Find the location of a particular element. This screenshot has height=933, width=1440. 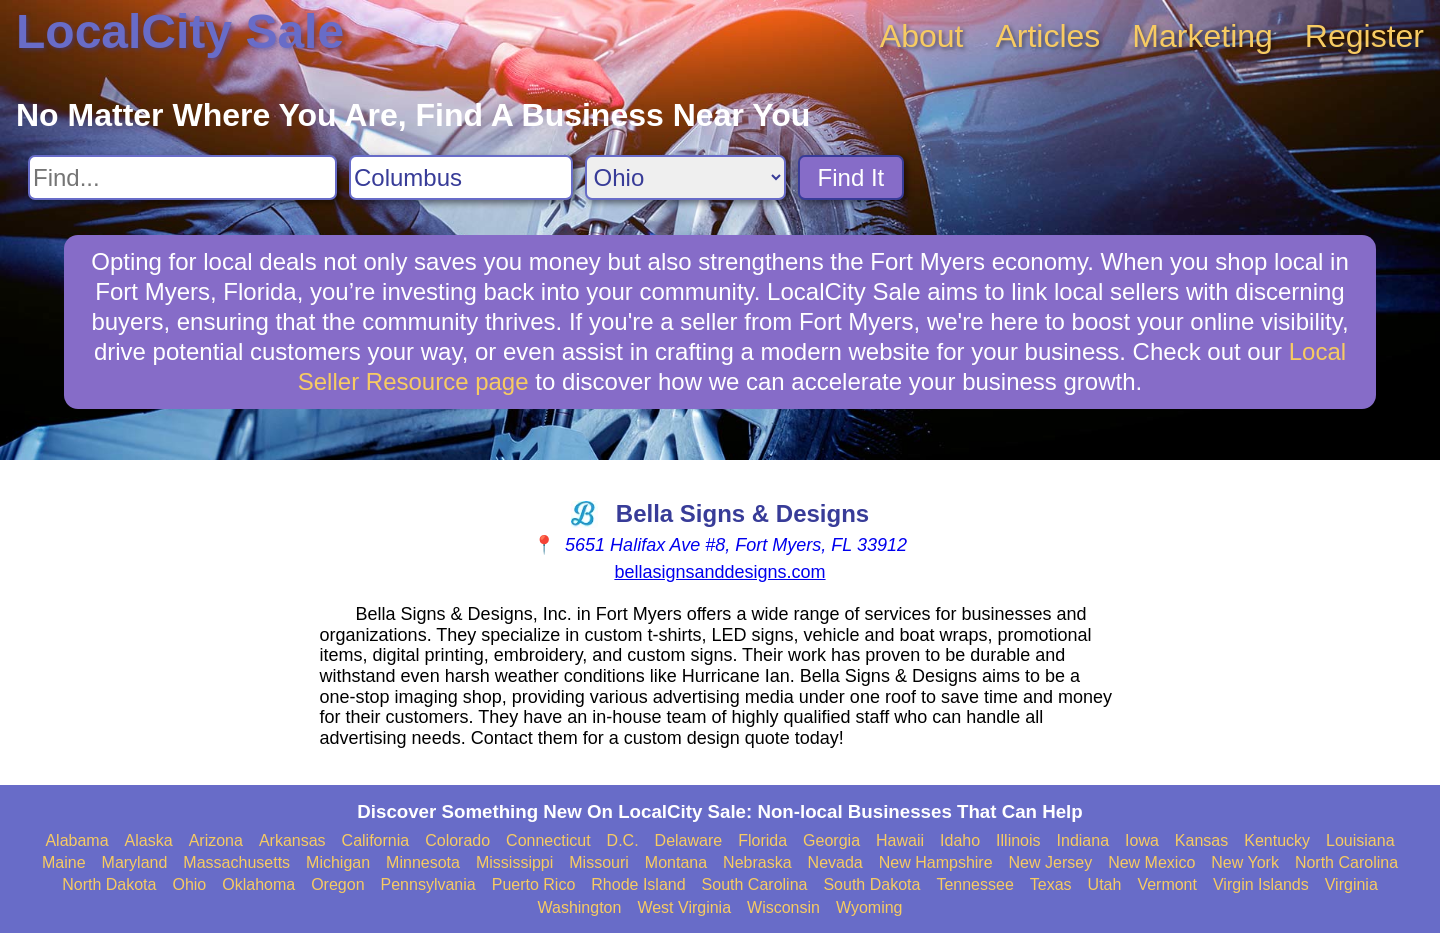

Washington is located at coordinates (579, 907).